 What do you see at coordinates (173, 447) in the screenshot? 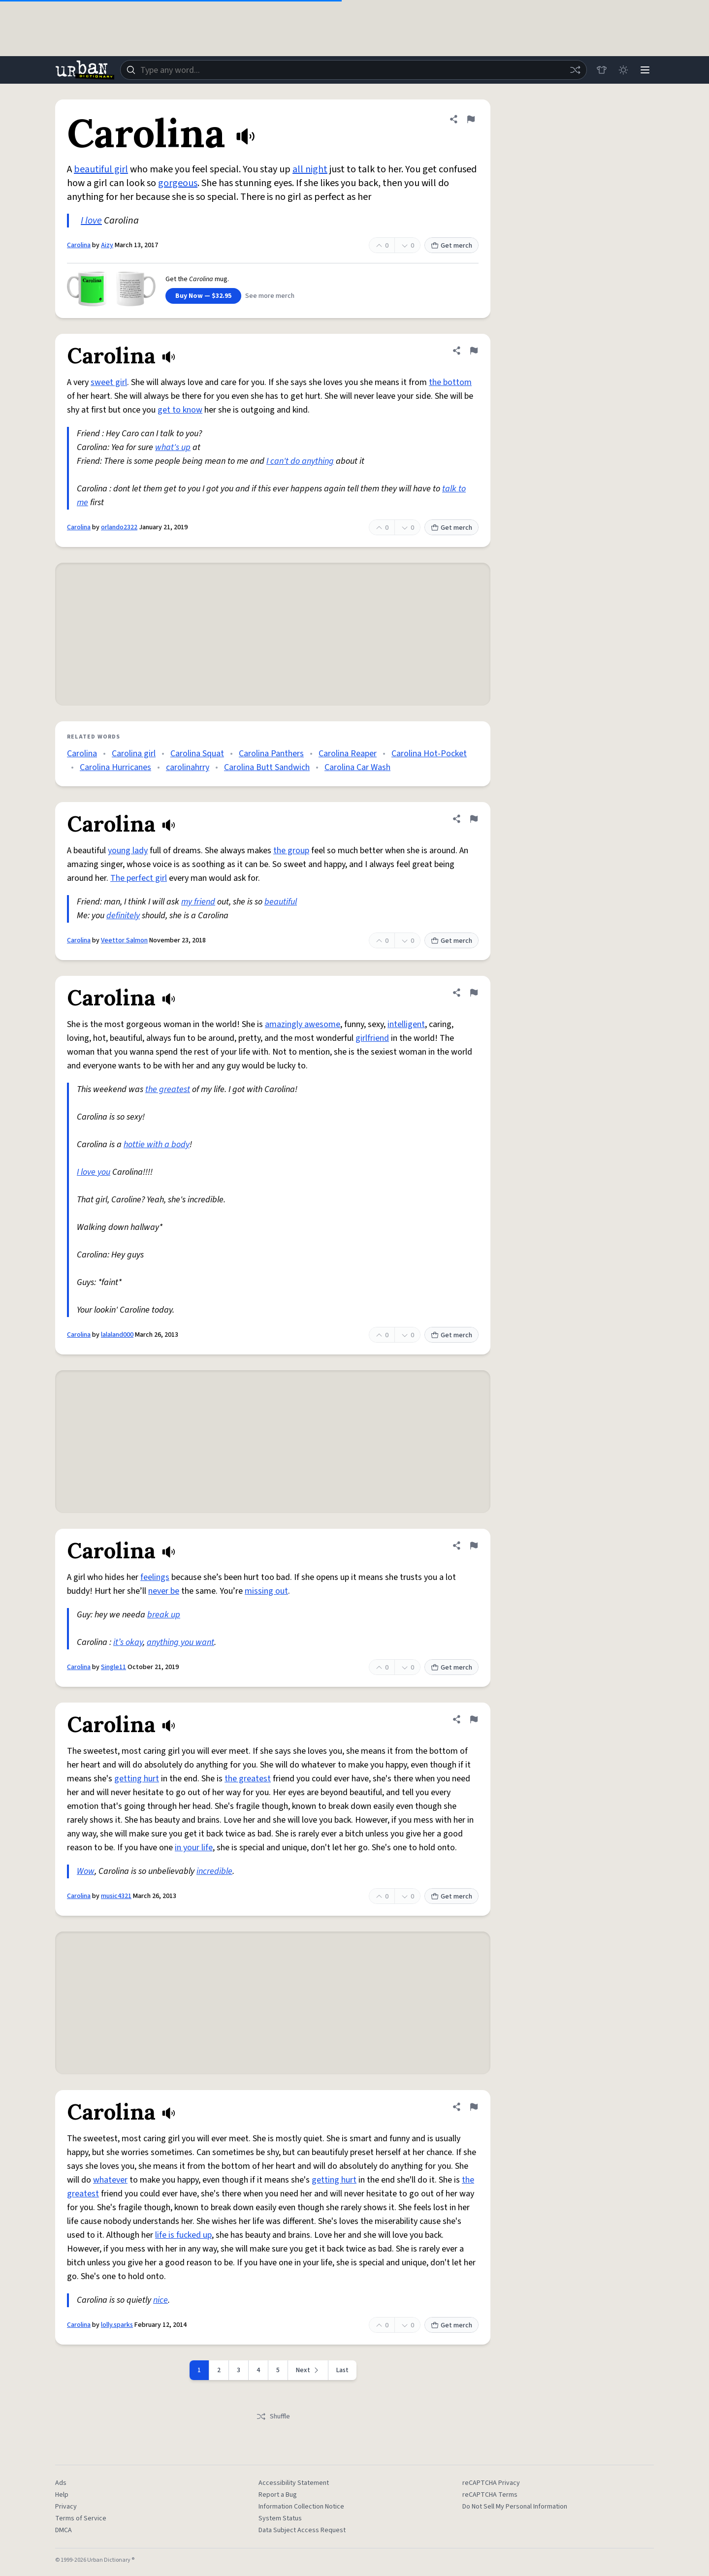
I see `what's up` at bounding box center [173, 447].